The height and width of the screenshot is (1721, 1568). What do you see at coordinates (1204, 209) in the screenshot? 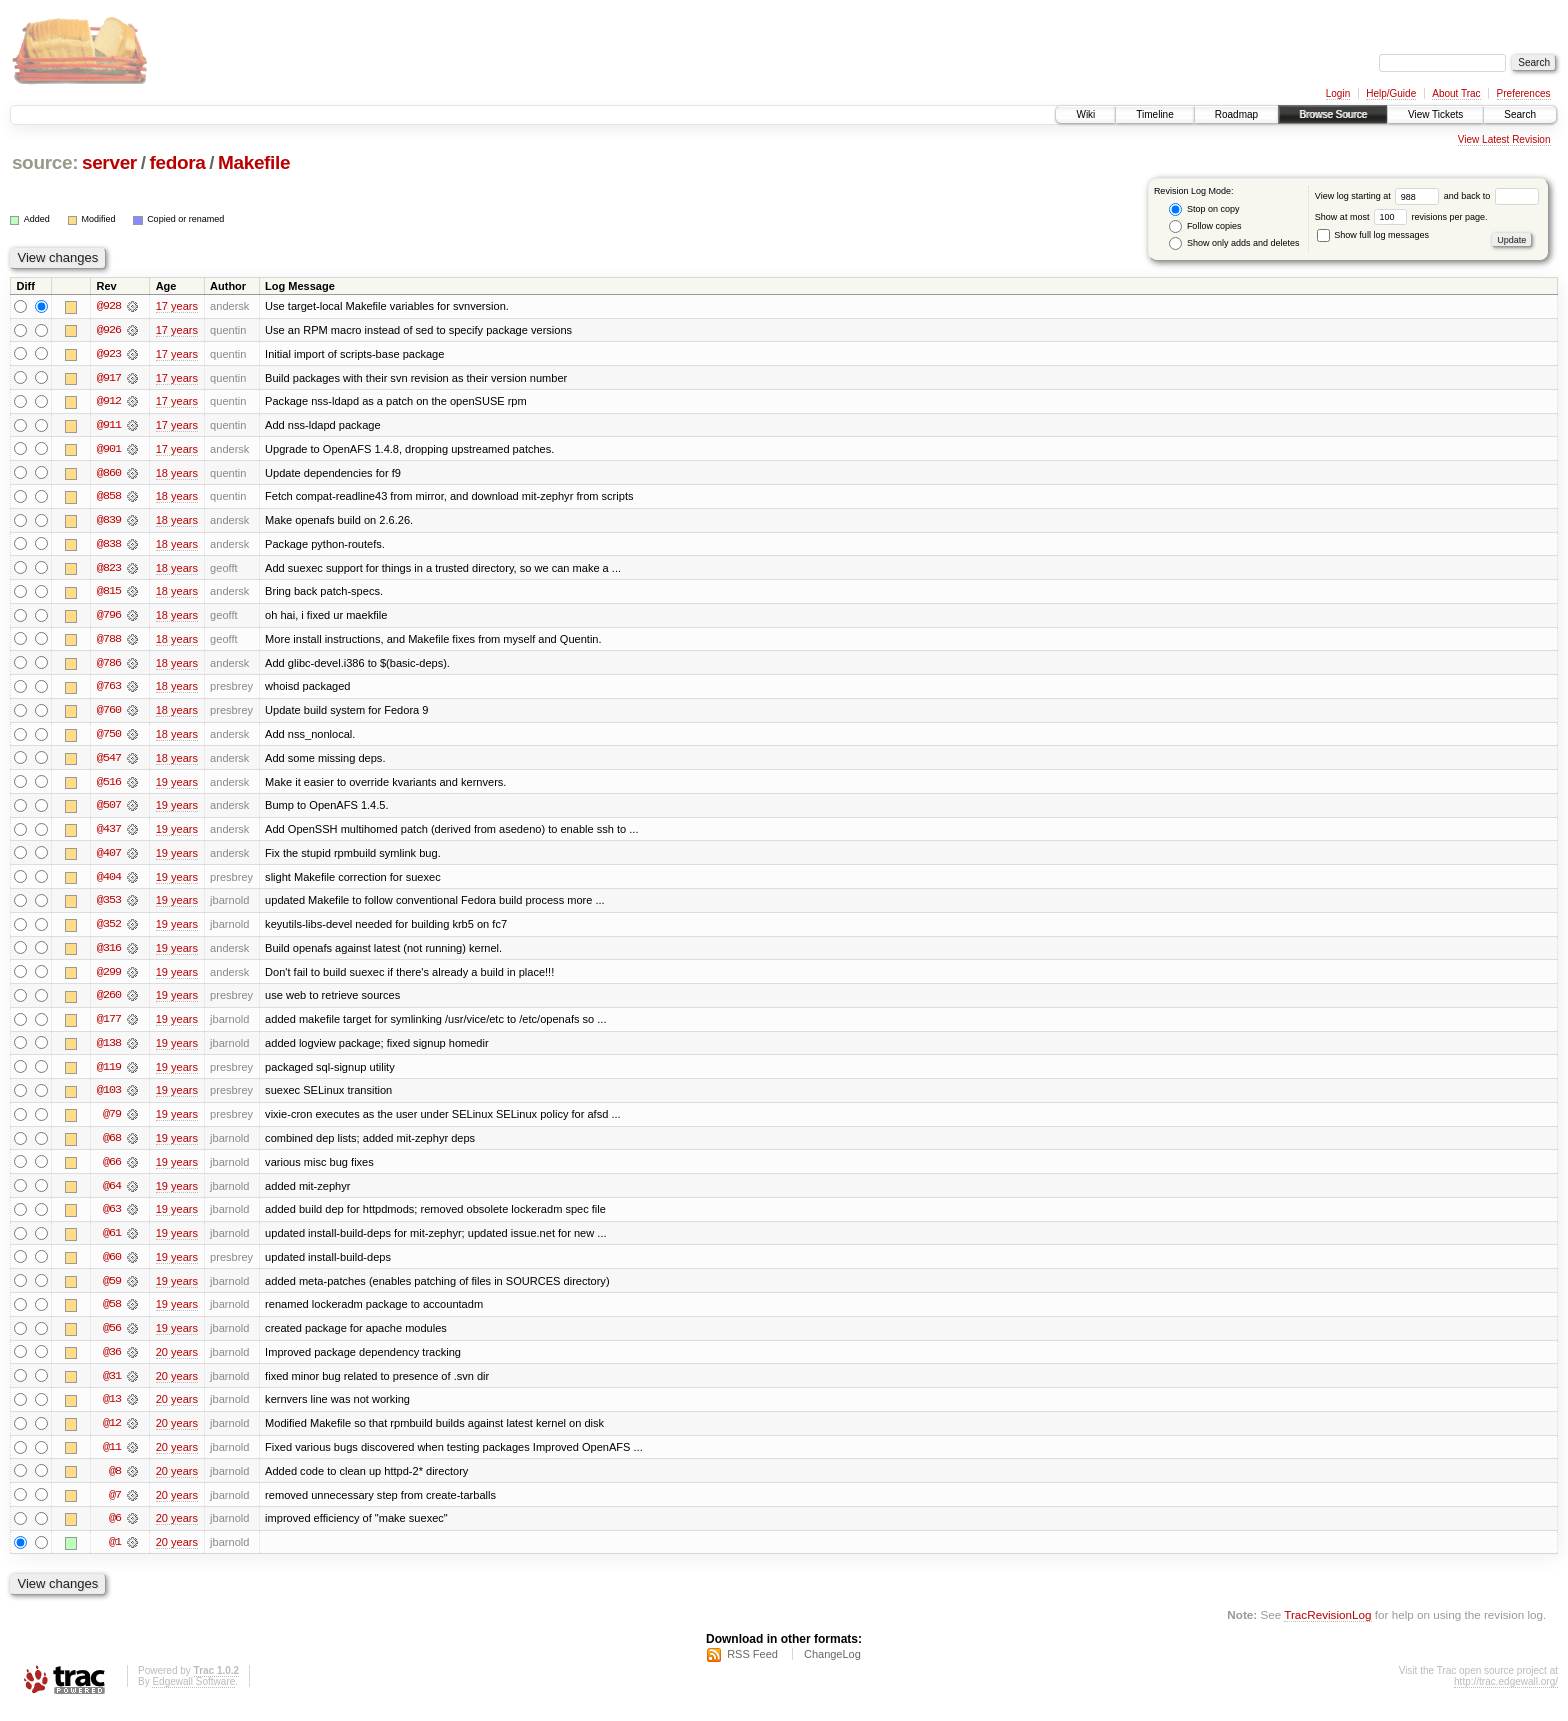
I see `Stop on copy` at bounding box center [1204, 209].